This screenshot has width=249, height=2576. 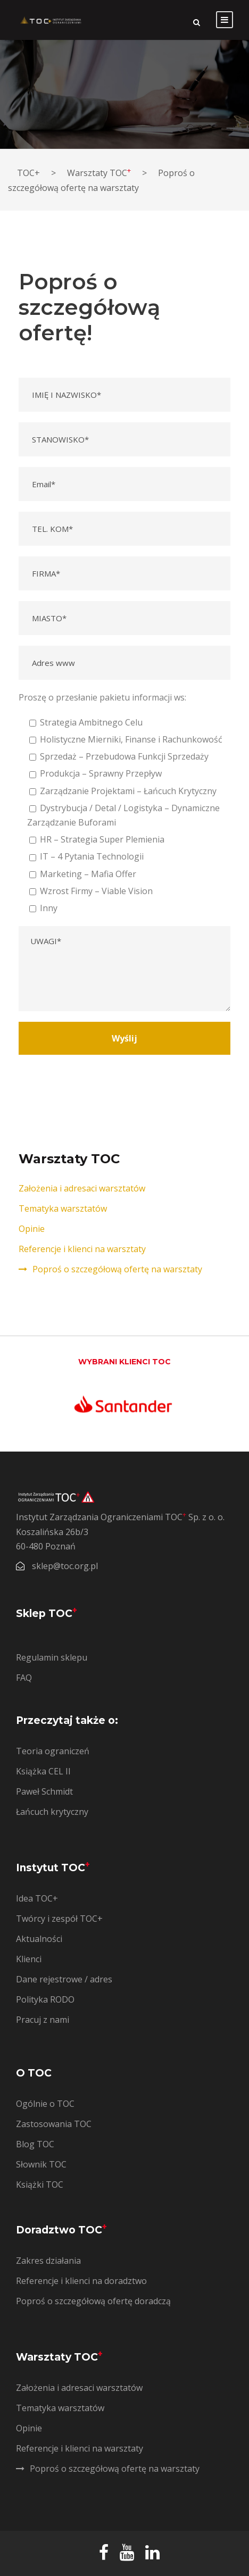 What do you see at coordinates (54, 2124) in the screenshot?
I see `Zastosowania TOC` at bounding box center [54, 2124].